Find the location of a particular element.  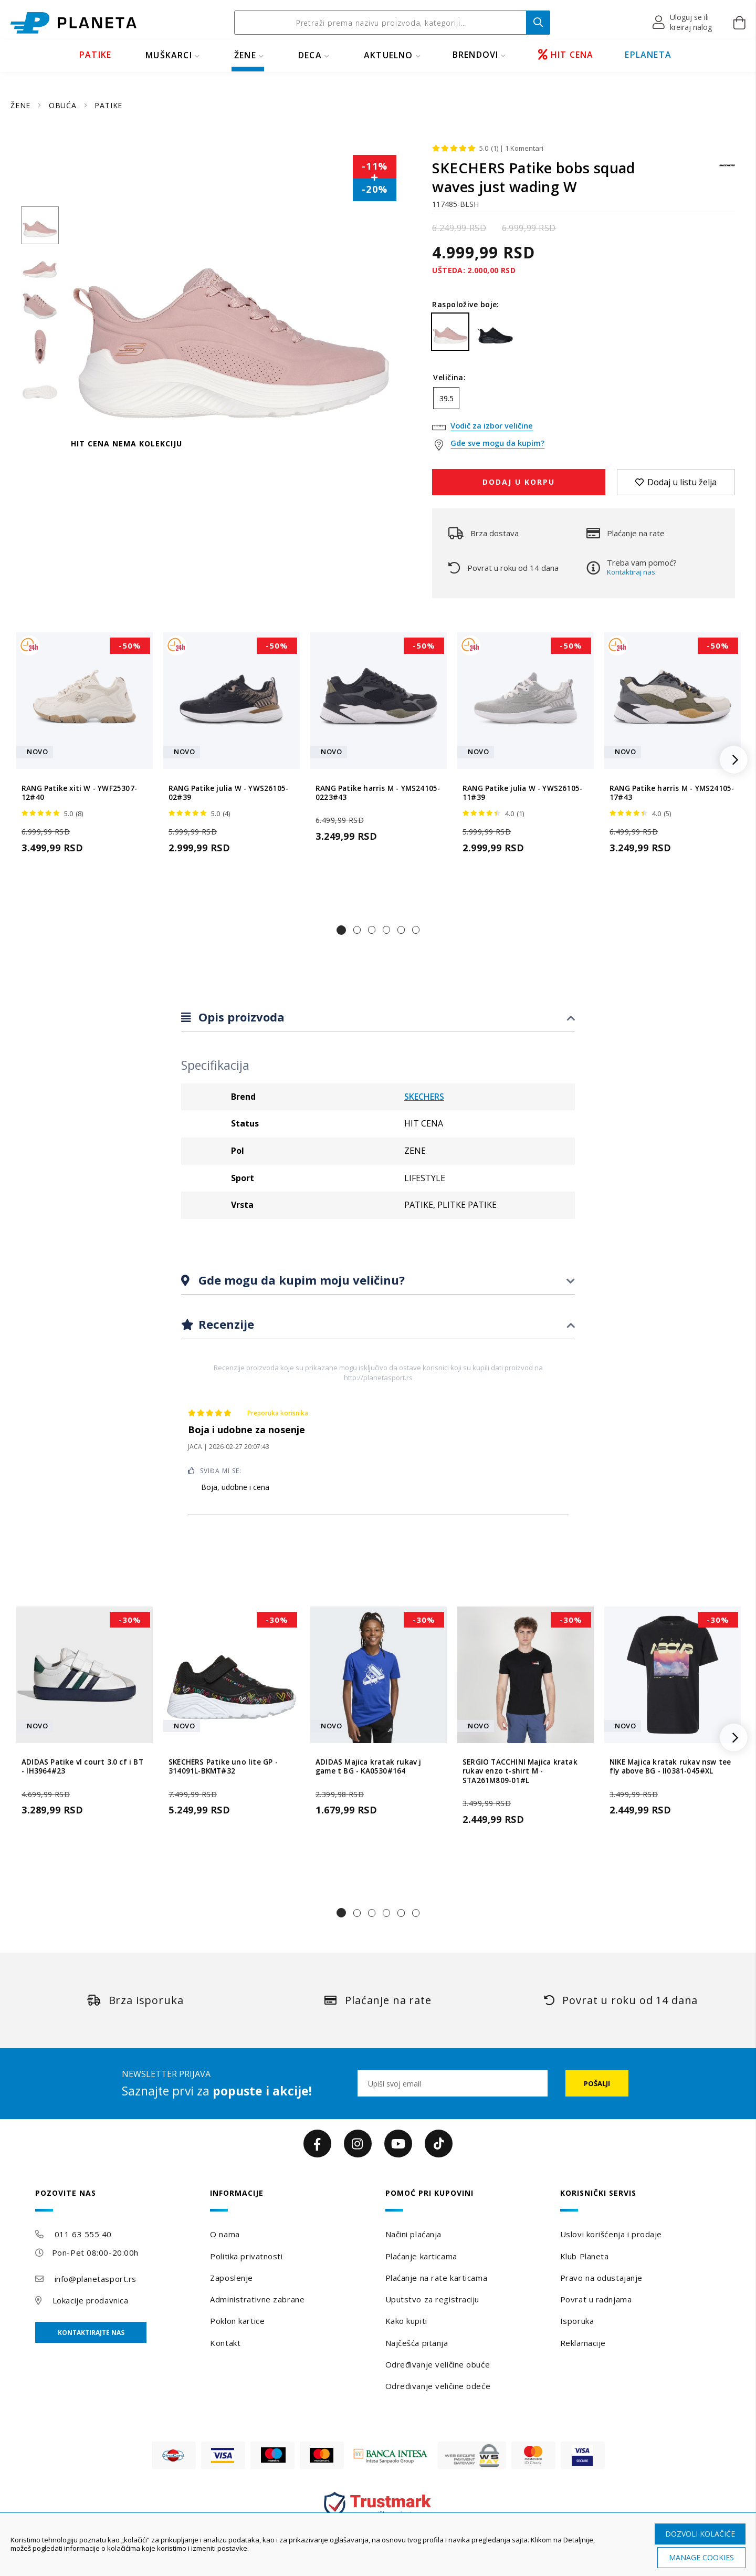

RANG Patike xiti W - YWF25307-12#40 is located at coordinates (79, 793).